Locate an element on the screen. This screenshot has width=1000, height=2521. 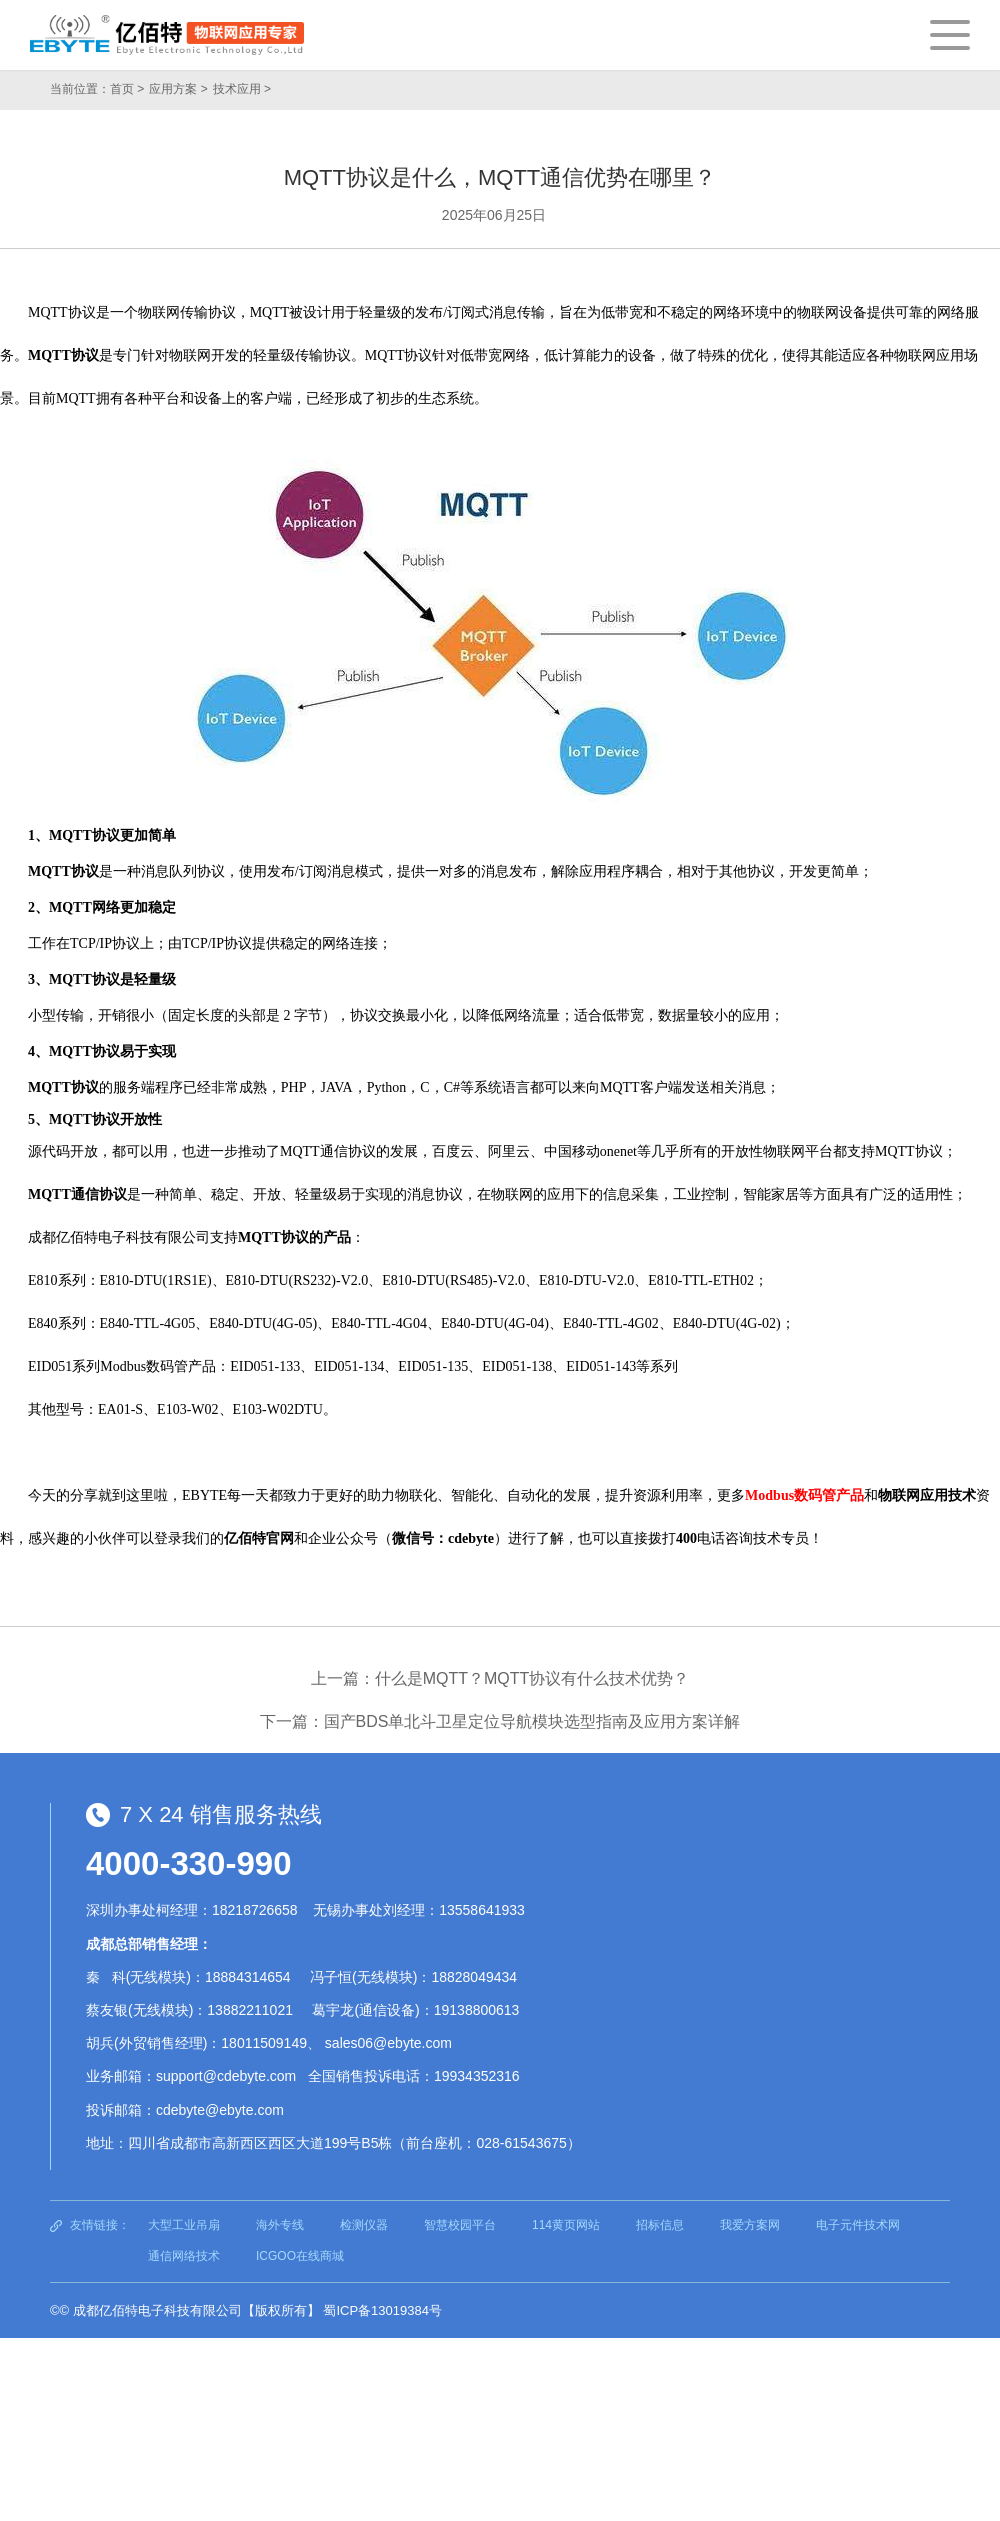
我爱方案网 is located at coordinates (750, 2225).